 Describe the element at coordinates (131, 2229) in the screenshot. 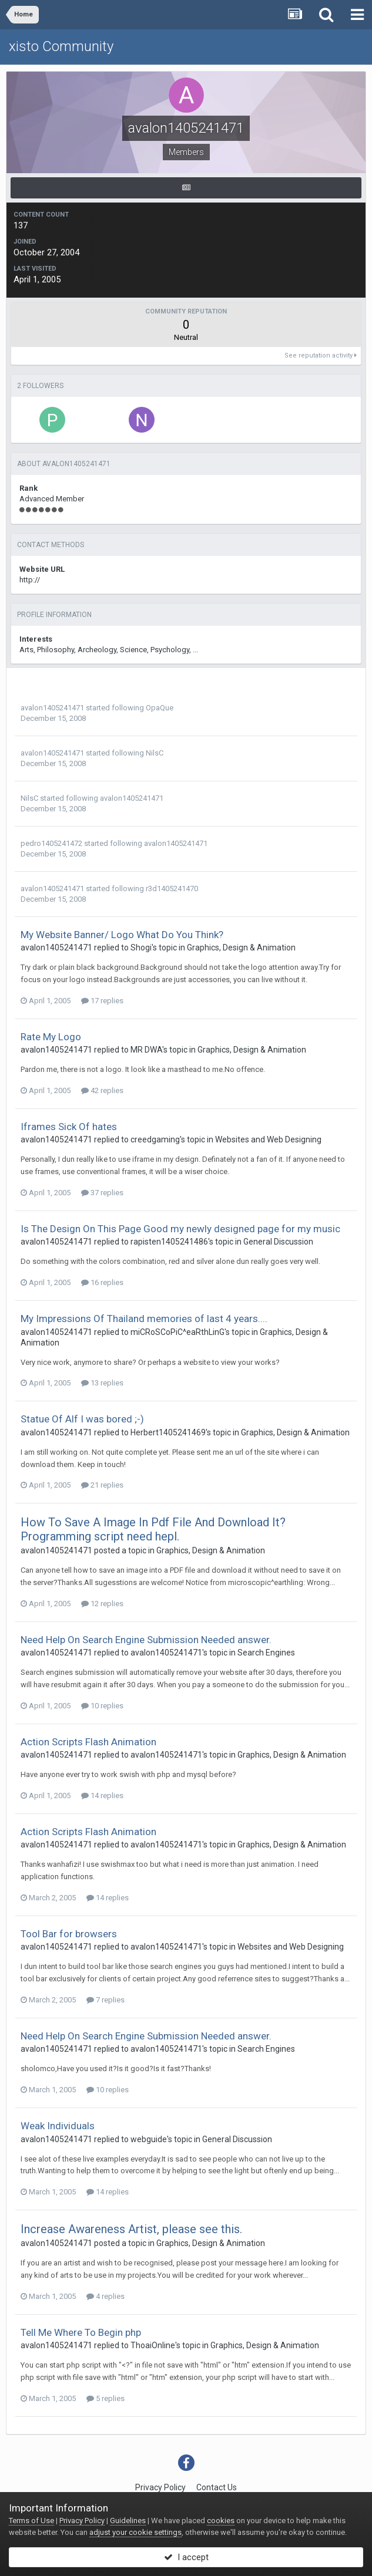

I see `Increase Awareness Artist, please see this.` at that location.